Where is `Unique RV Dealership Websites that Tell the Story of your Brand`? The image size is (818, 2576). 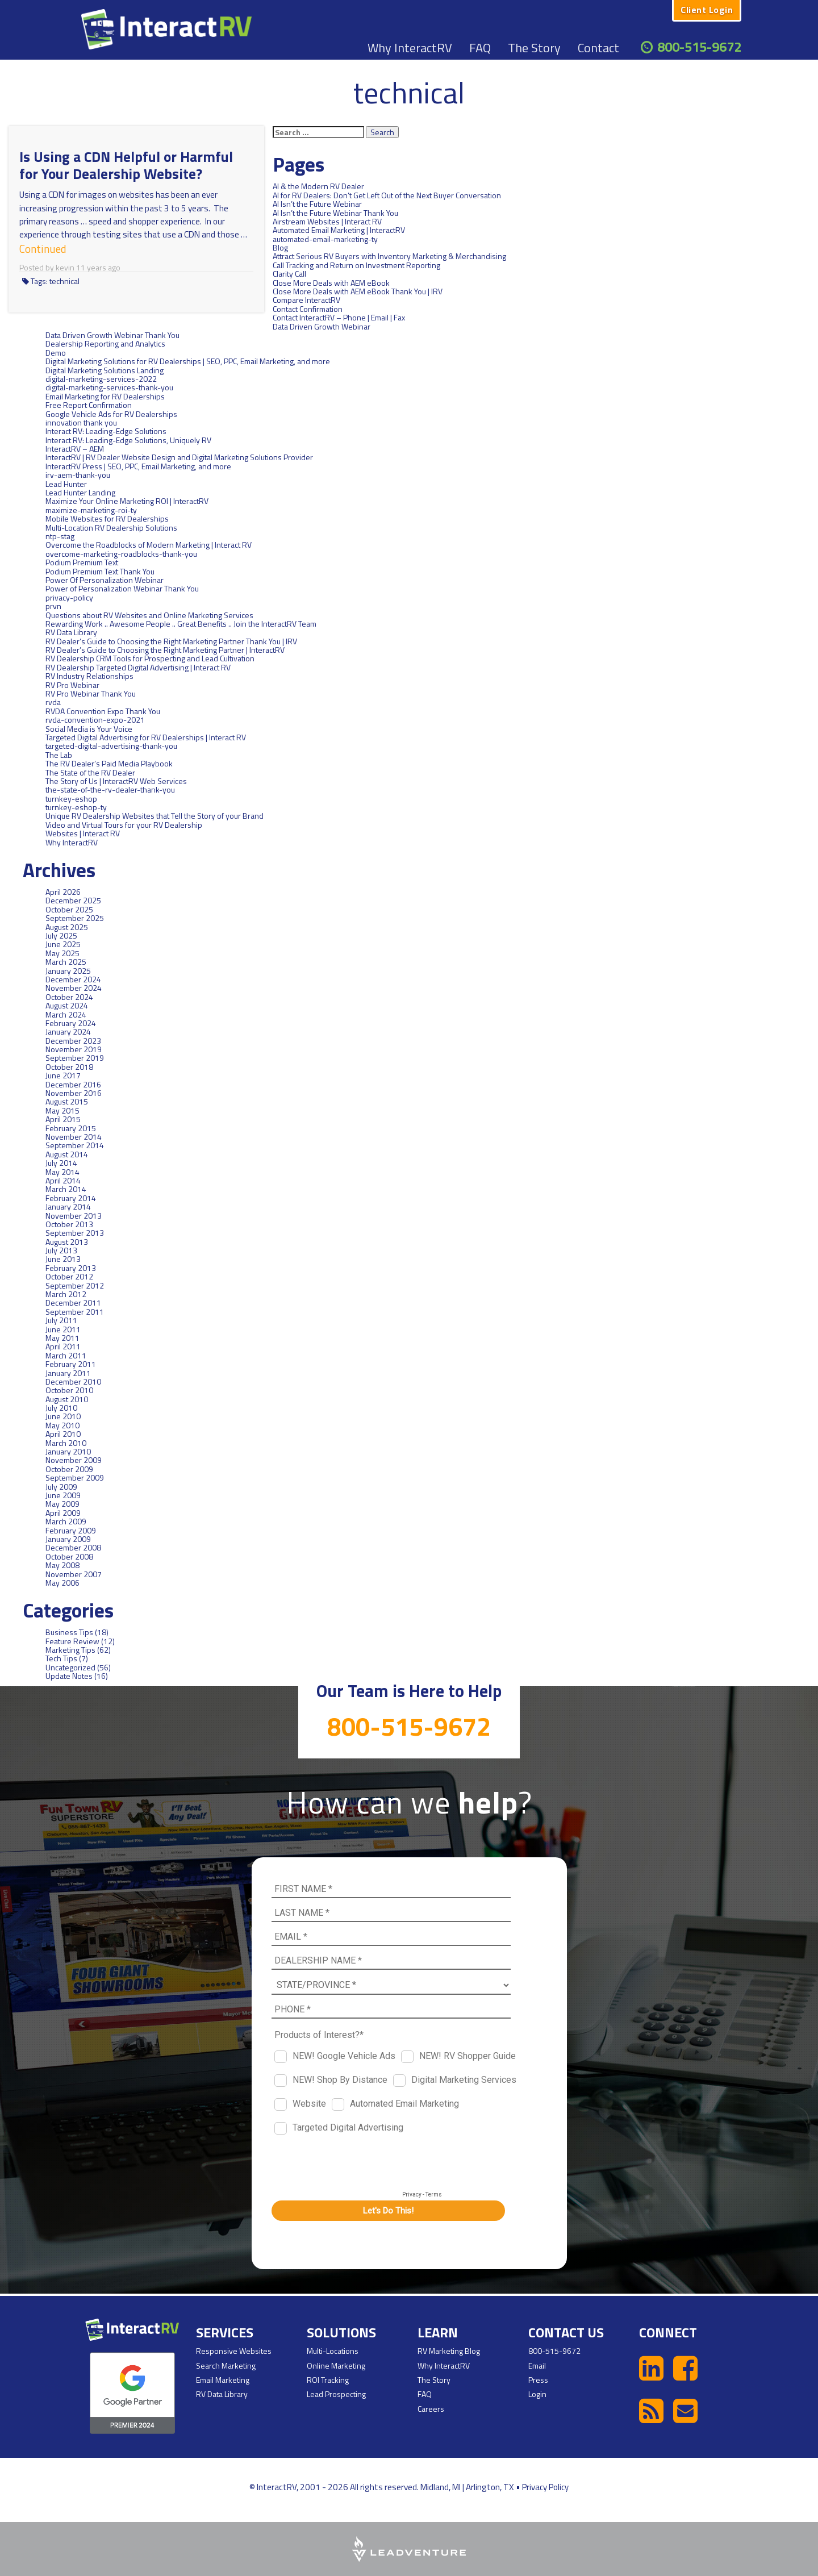 Unique RV Dealership Websites that Tell the Story of your Brand is located at coordinates (154, 816).